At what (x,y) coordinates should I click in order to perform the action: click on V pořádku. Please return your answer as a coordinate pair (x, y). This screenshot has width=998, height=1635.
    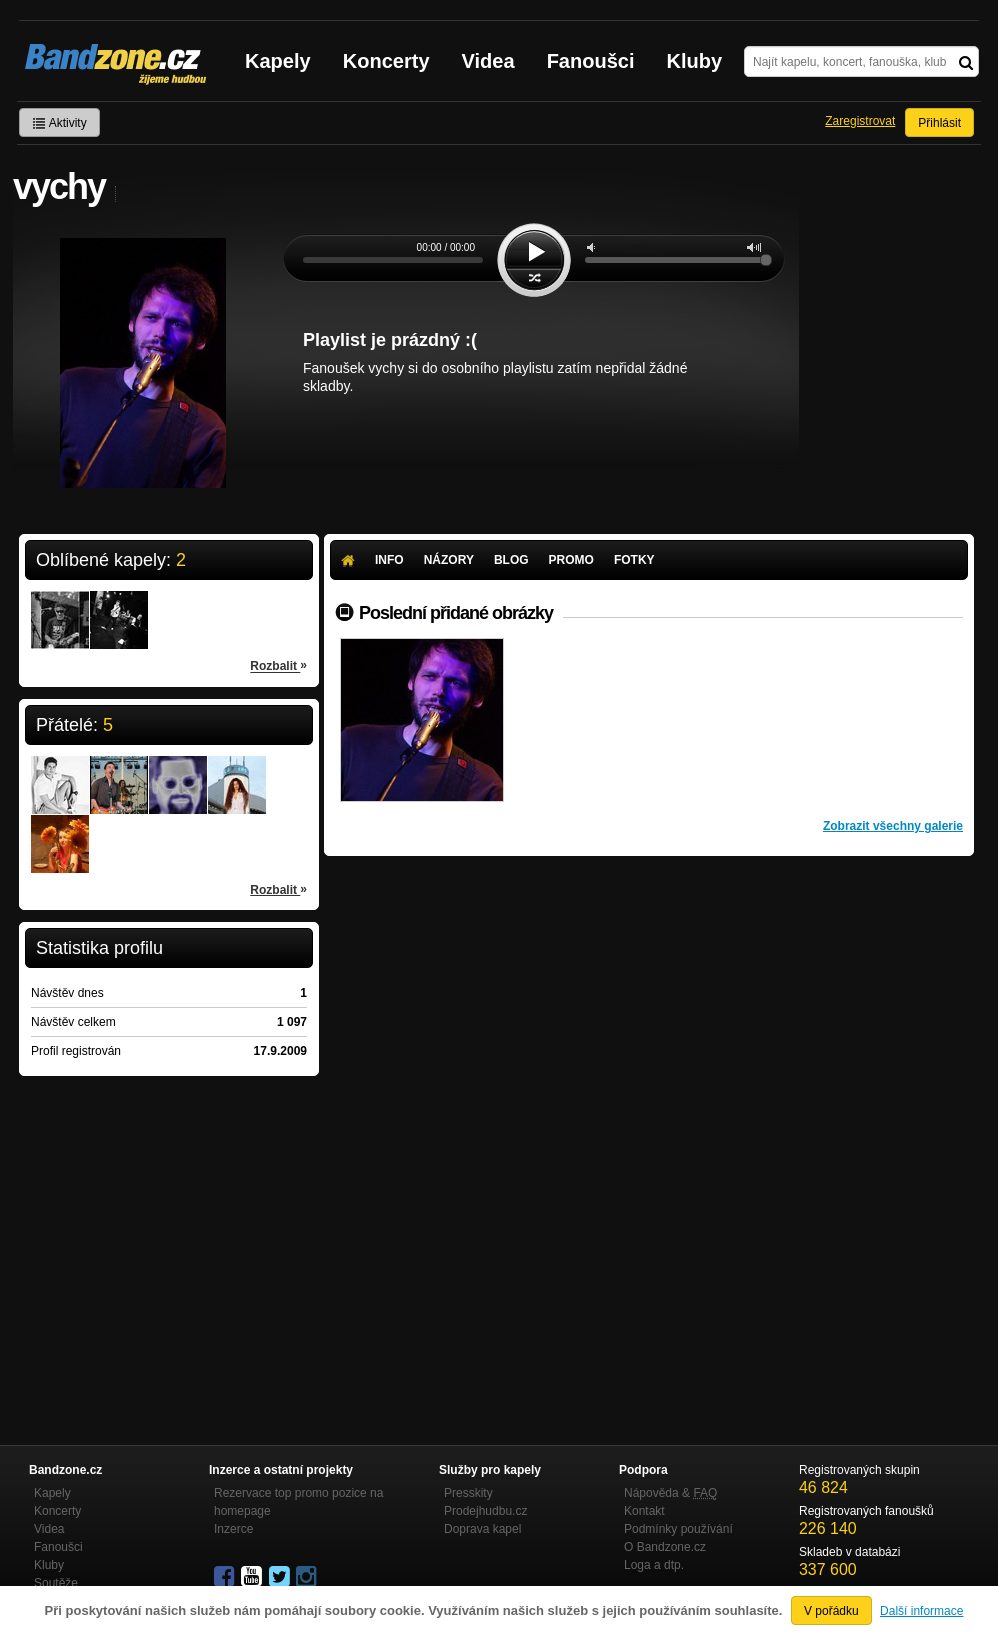
    Looking at the image, I should click on (831, 1611).